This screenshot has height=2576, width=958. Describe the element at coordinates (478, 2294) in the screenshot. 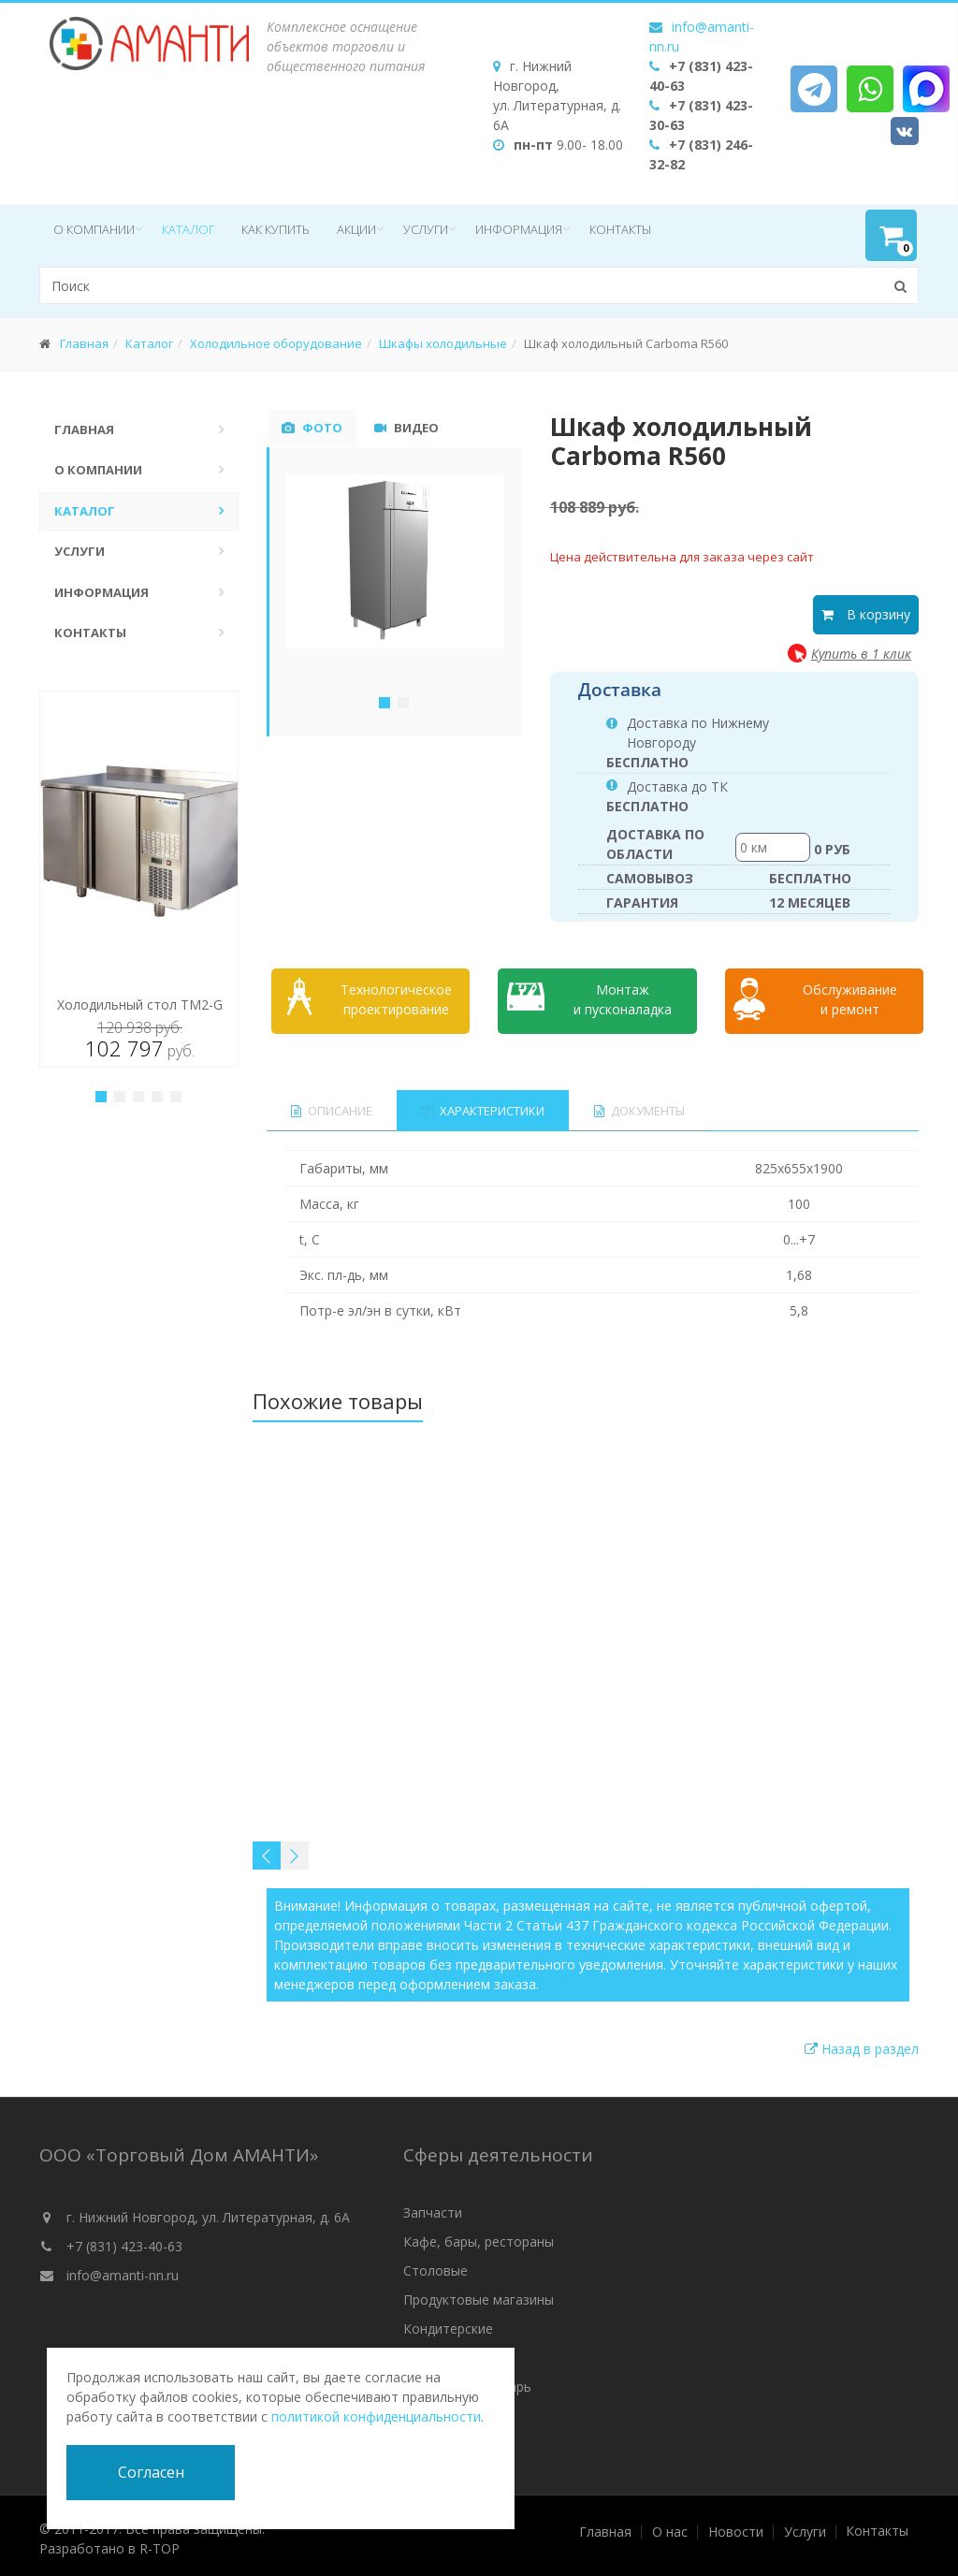

I see `Продуктовые магазины` at that location.